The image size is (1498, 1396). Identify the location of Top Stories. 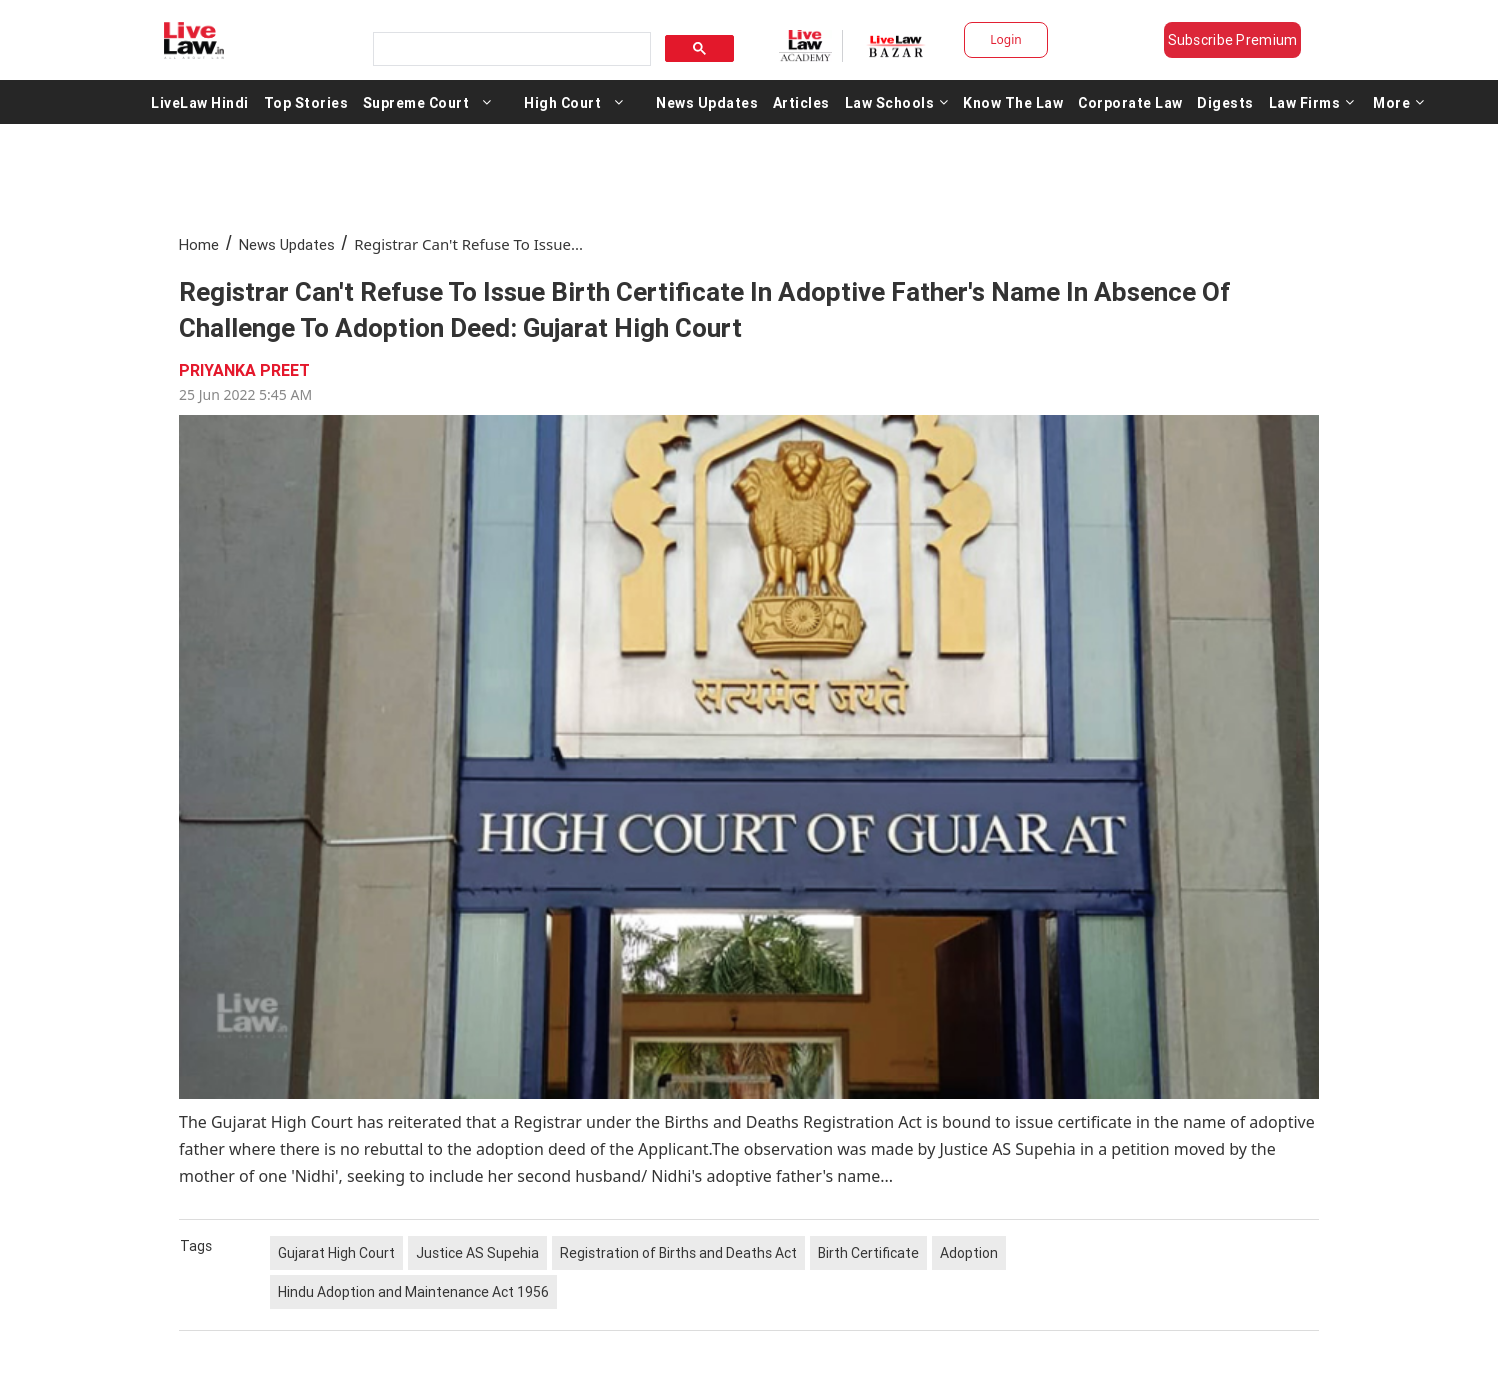
(306, 102).